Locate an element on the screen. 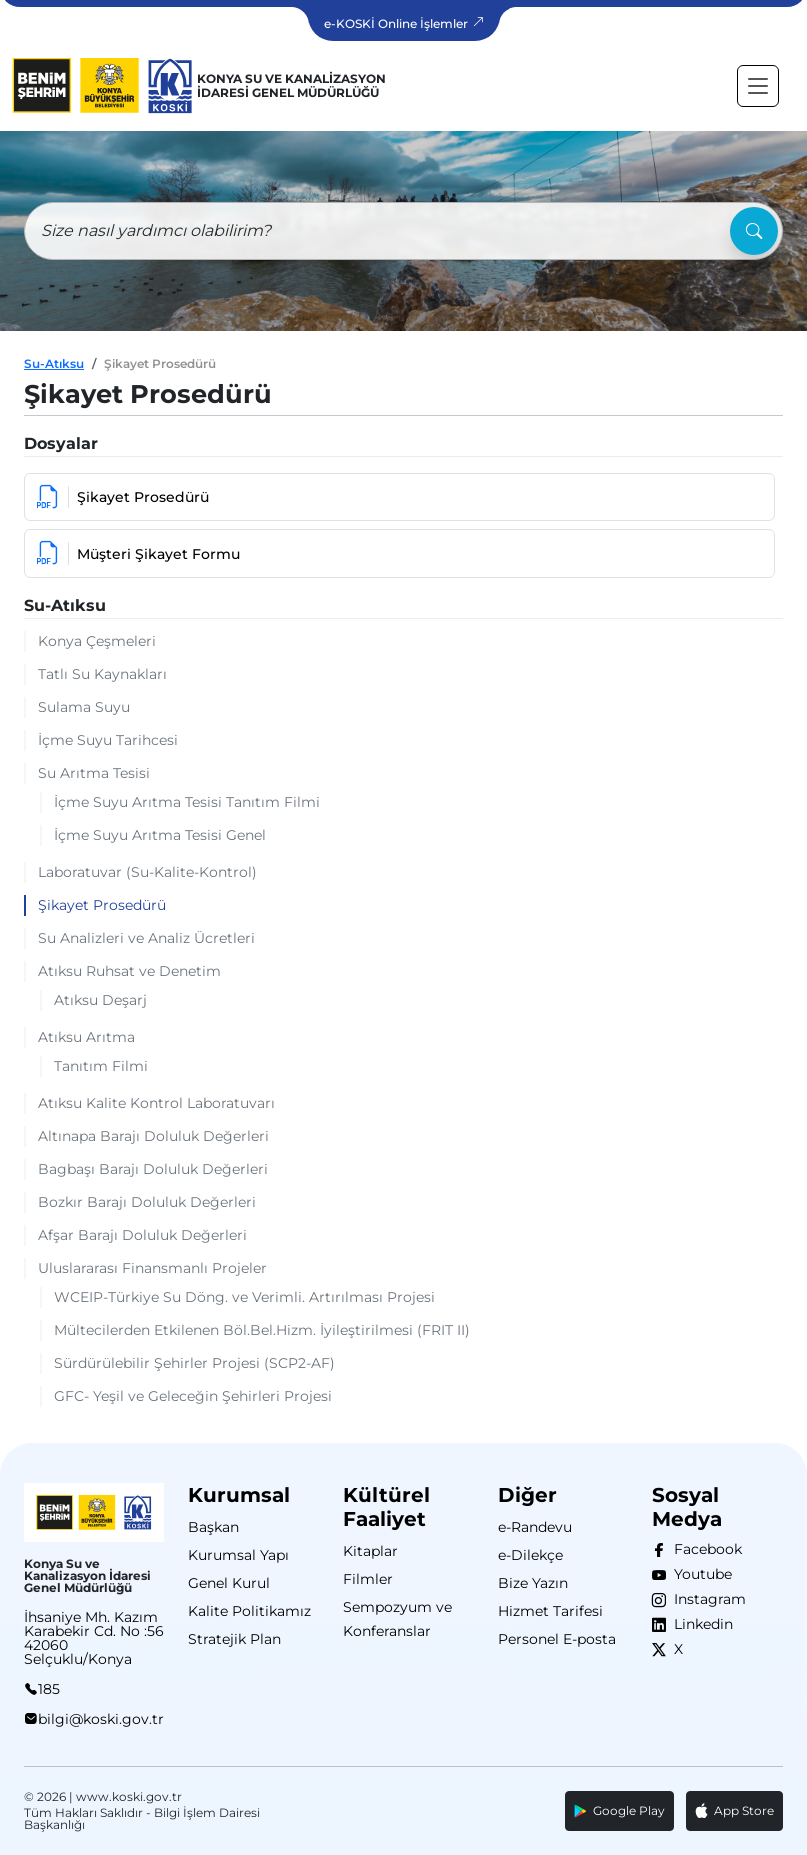 The image size is (807, 1855). Atıksu Deşarj is located at coordinates (100, 1000).